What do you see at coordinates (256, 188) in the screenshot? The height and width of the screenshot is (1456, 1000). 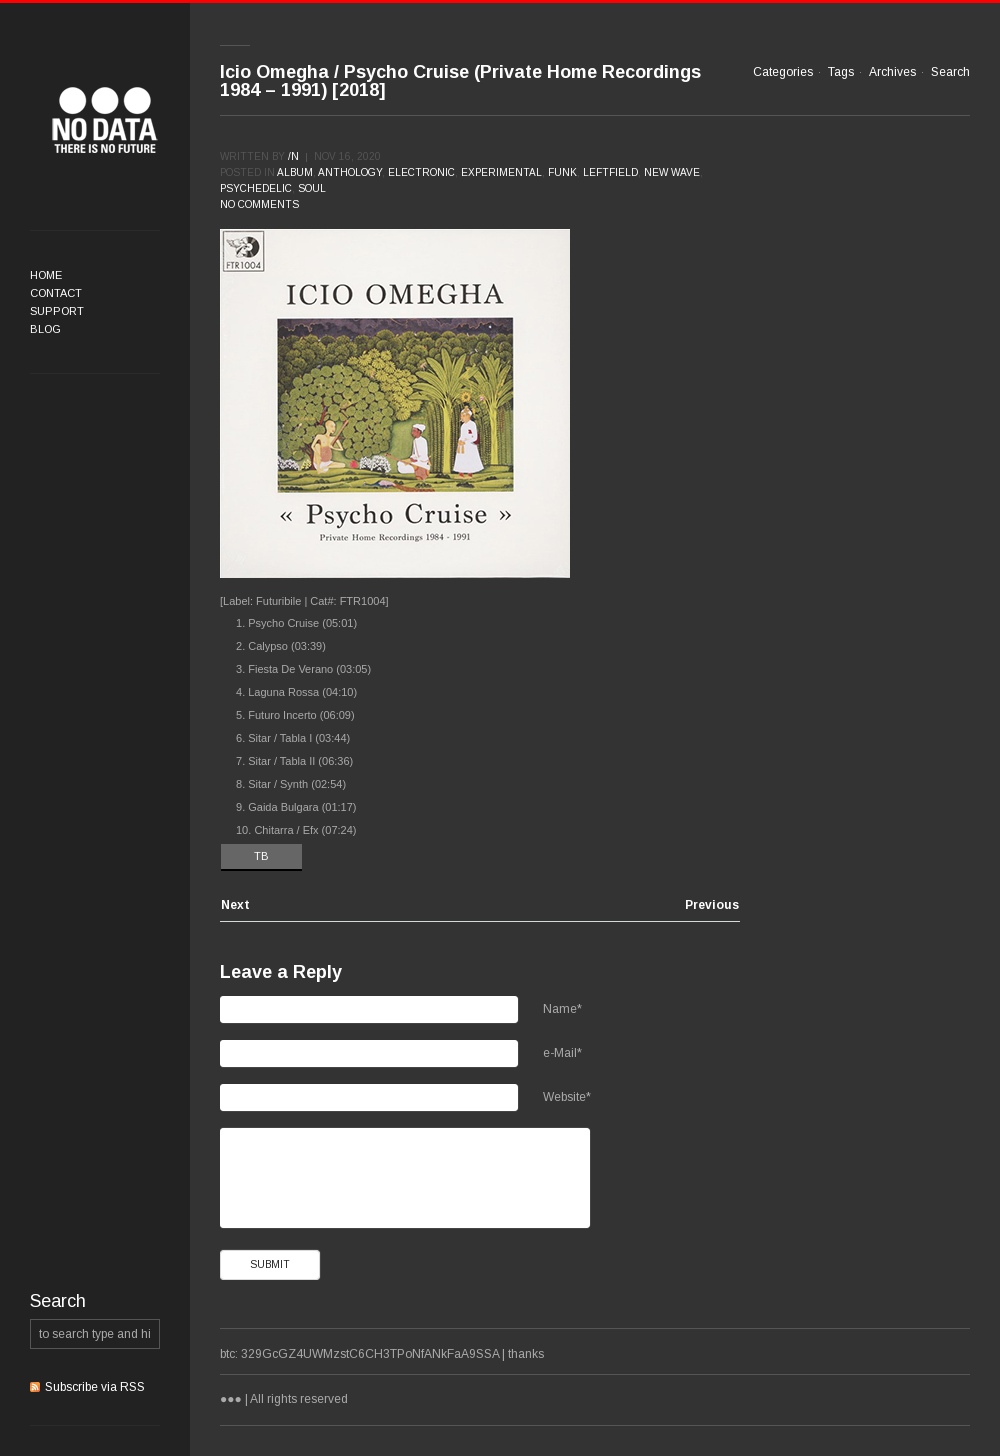 I see `Psychedelic` at bounding box center [256, 188].